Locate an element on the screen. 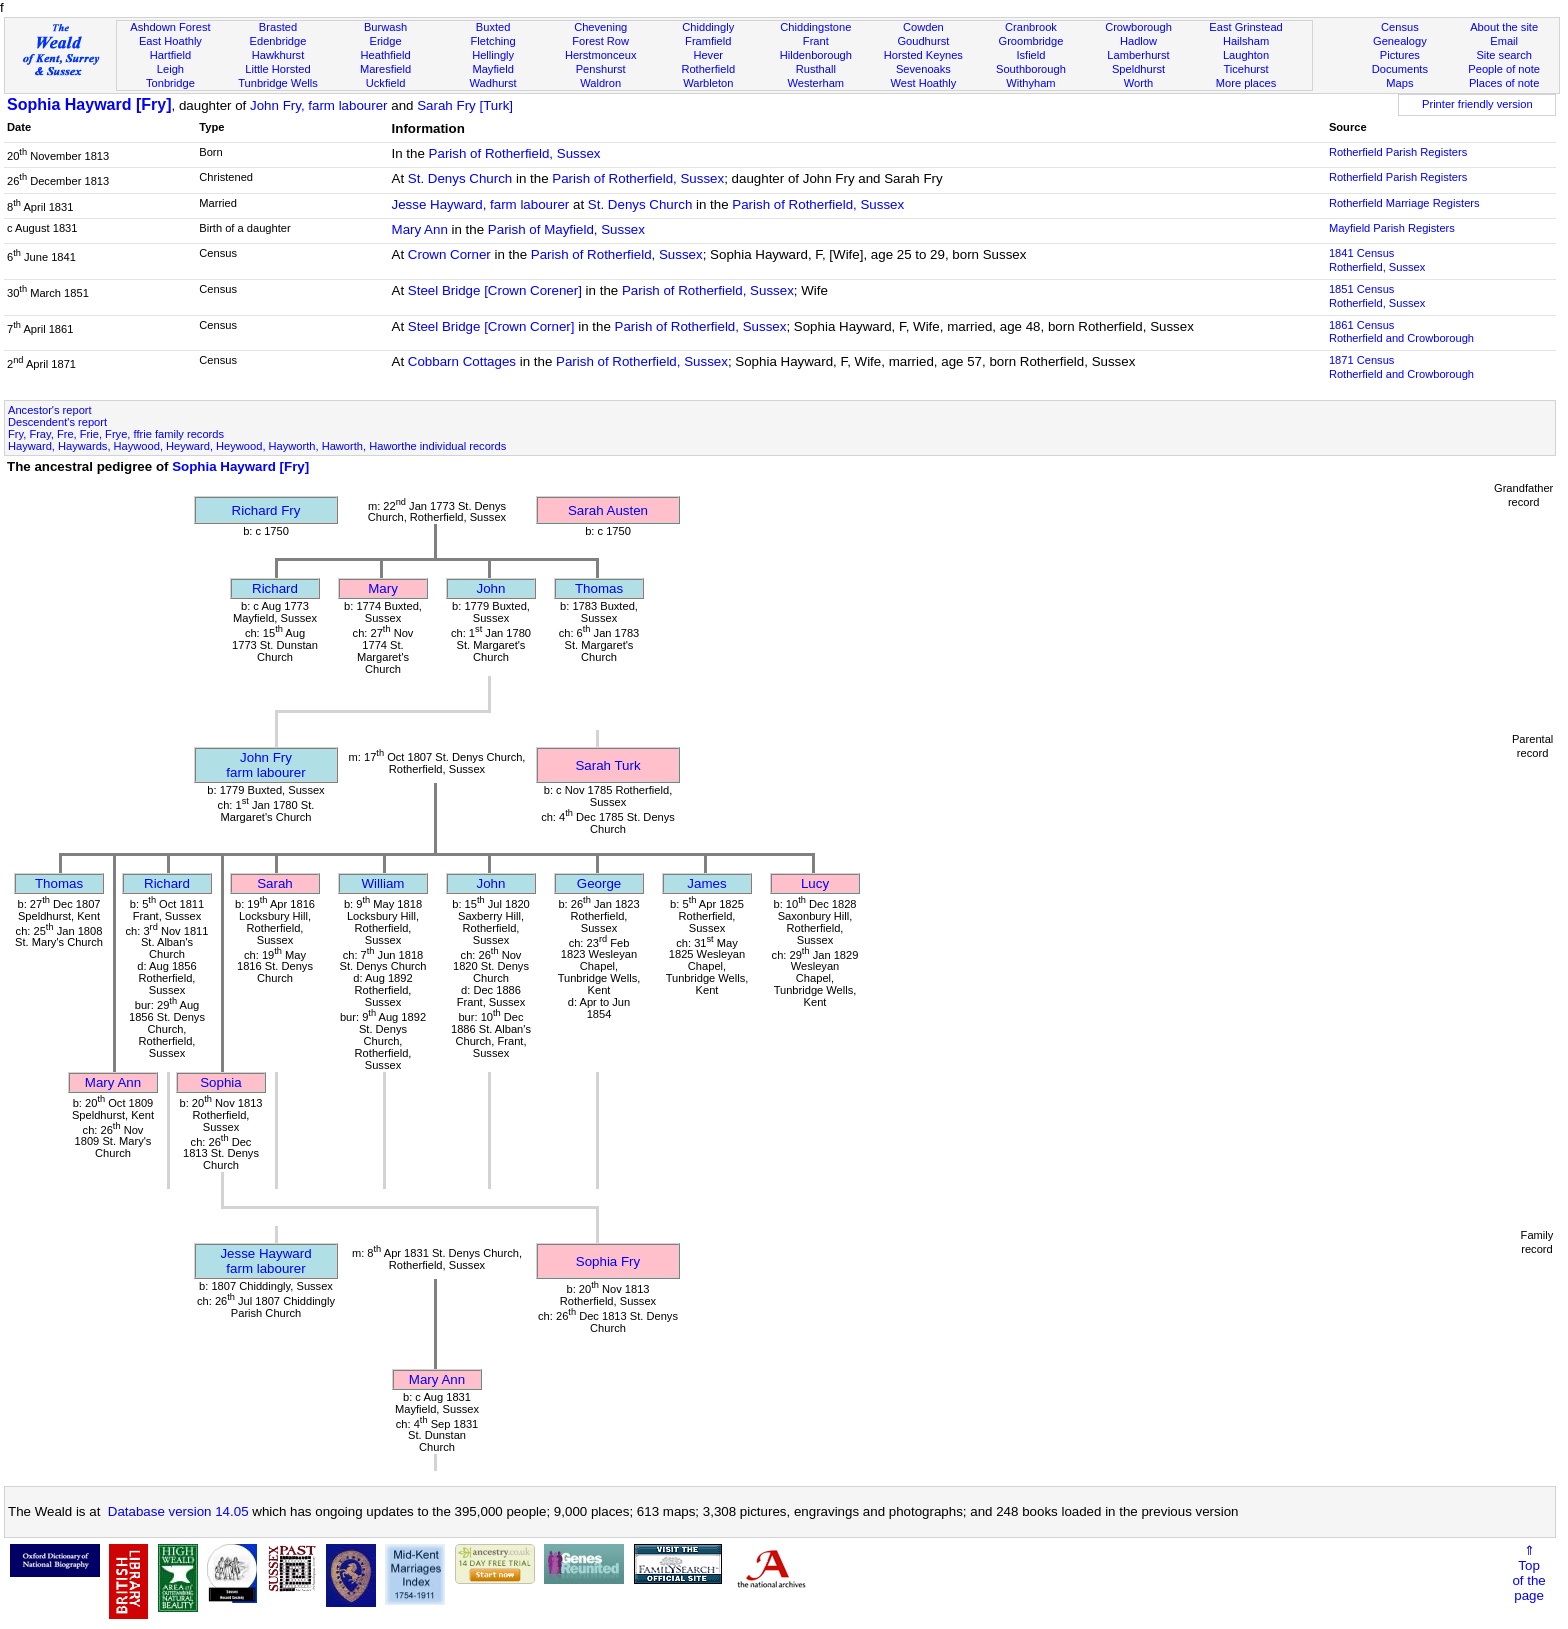 The height and width of the screenshot is (1629, 1568). Parish of Rotherfield, Sussex is located at coordinates (515, 153).